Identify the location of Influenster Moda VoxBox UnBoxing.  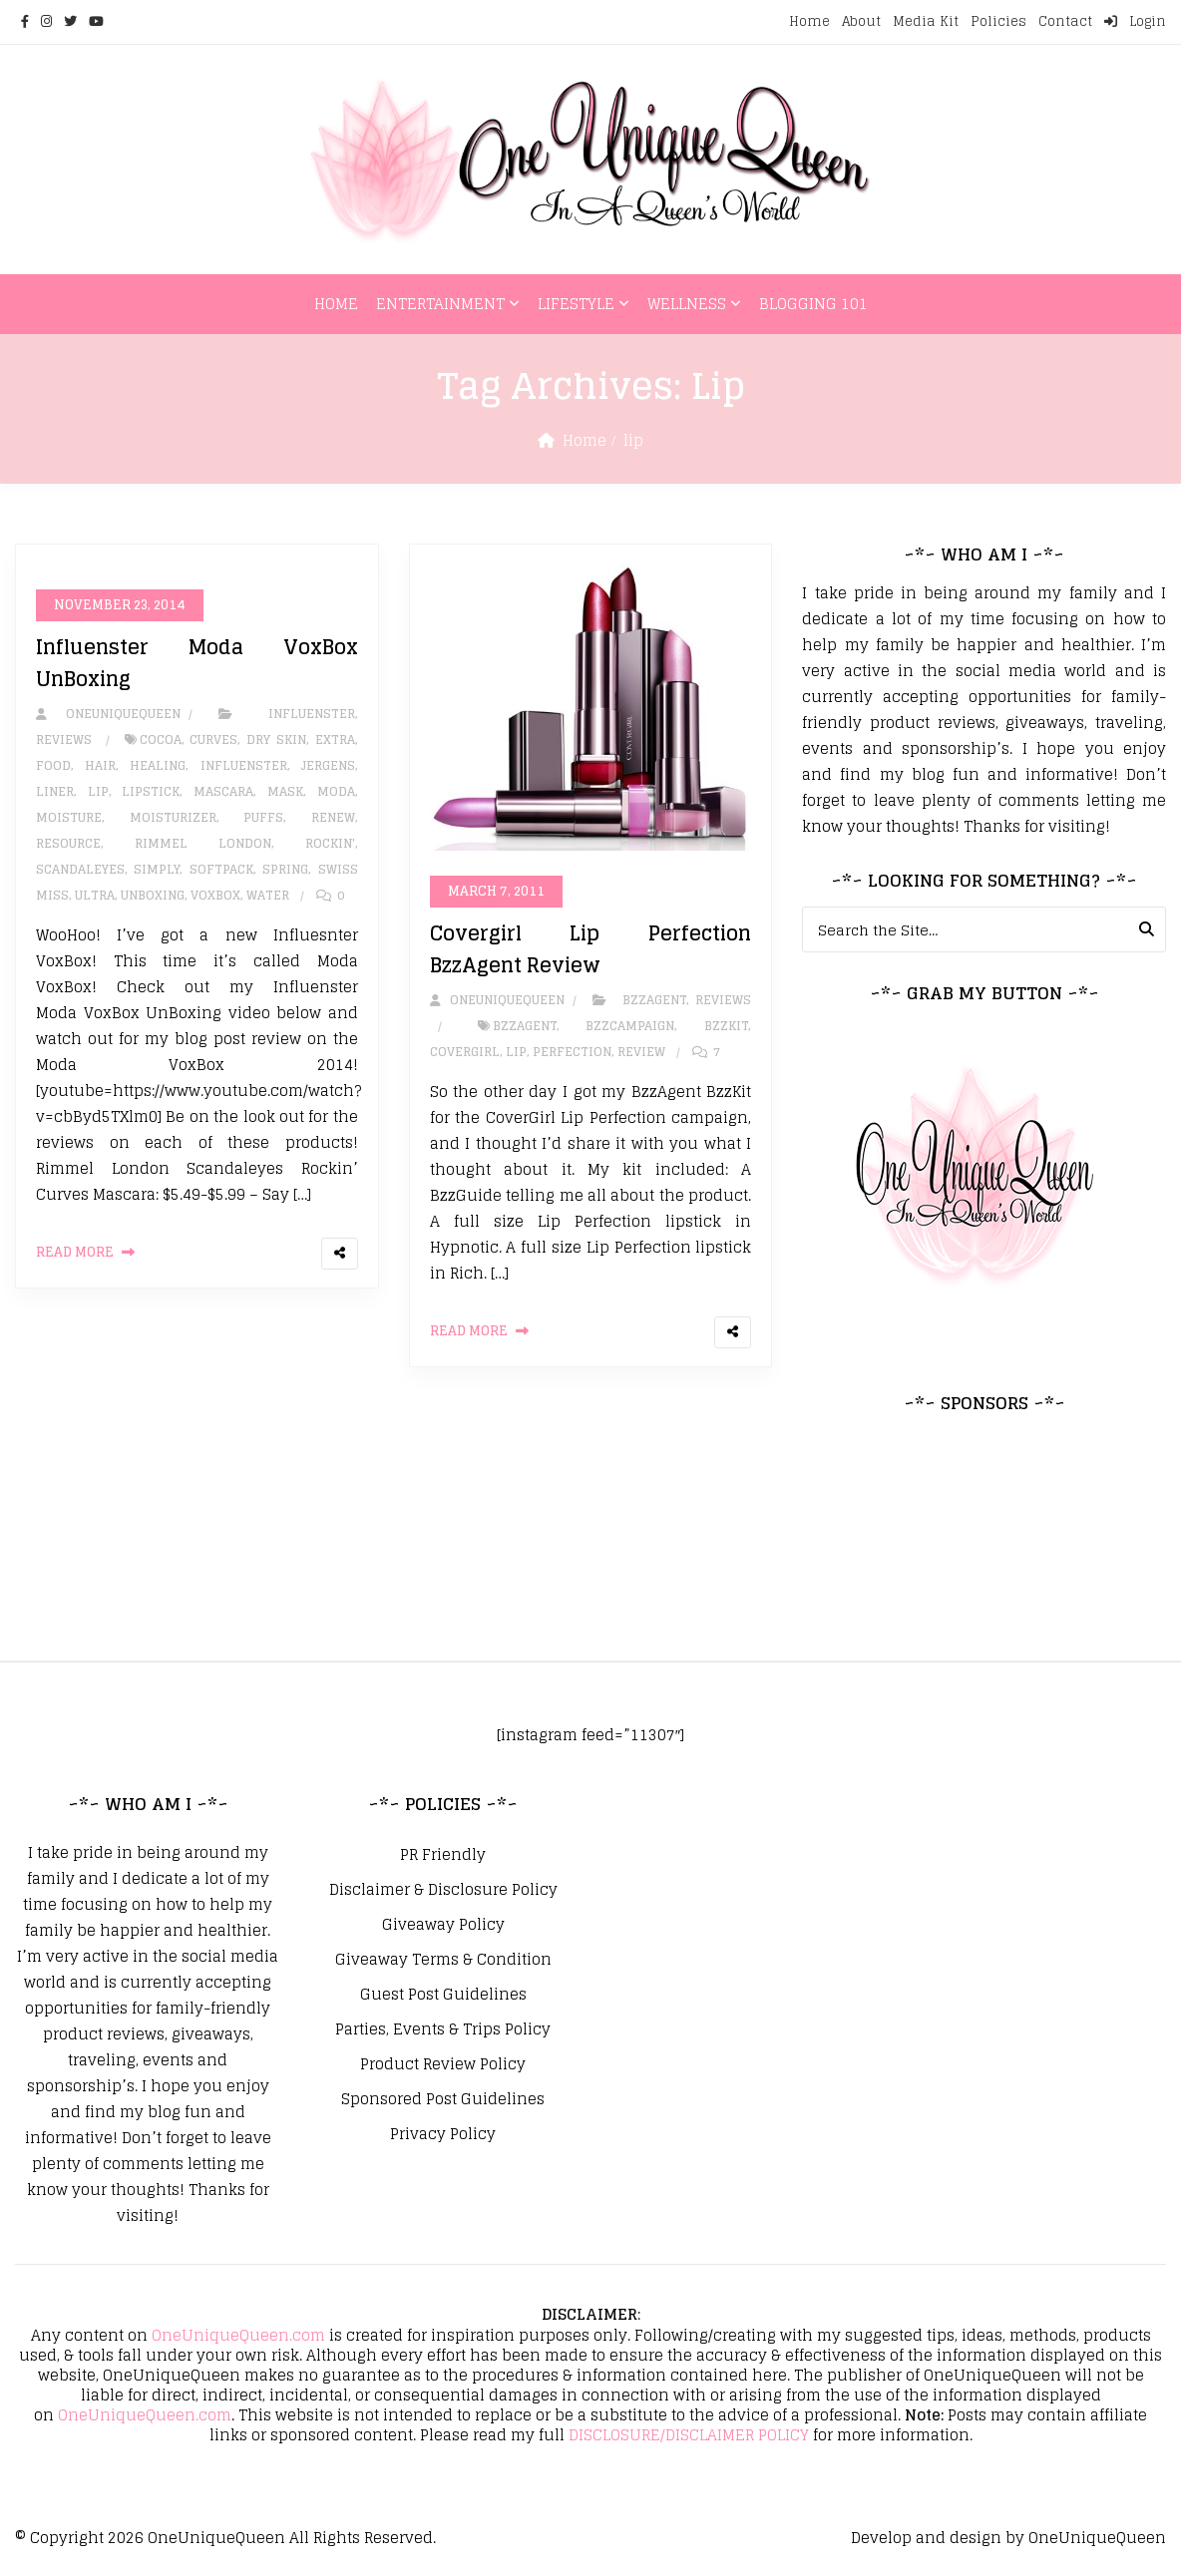
(197, 663).